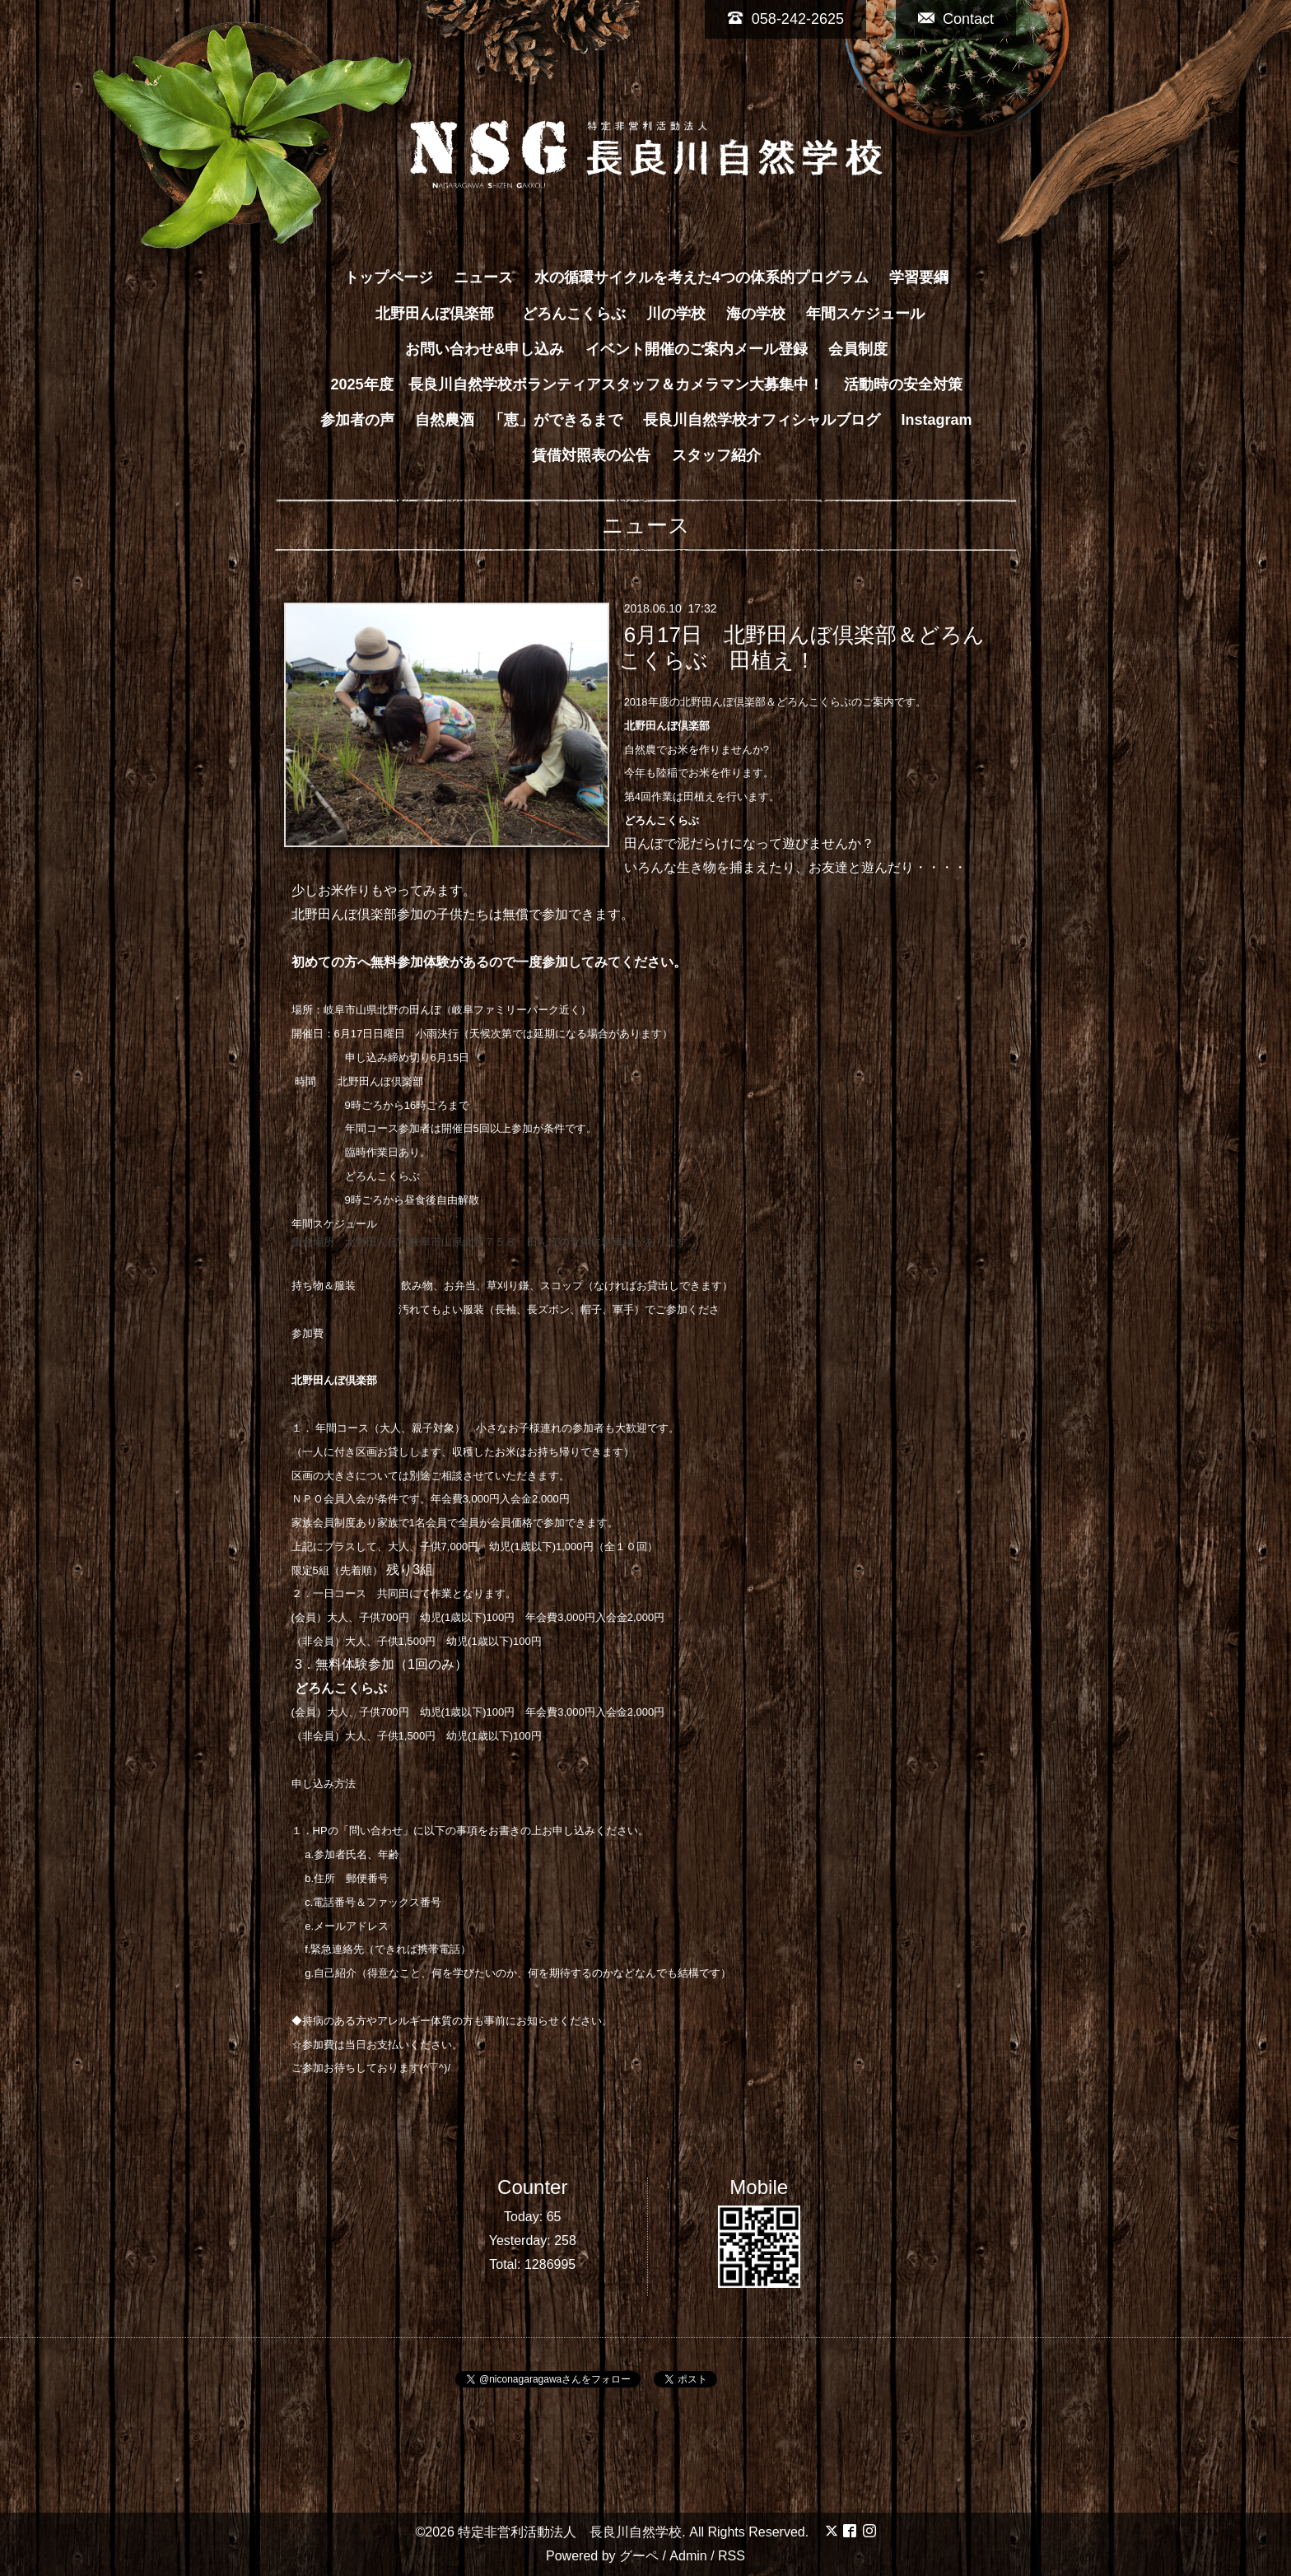 The width and height of the screenshot is (1291, 2576). Describe the element at coordinates (918, 277) in the screenshot. I see `学習要綱` at that location.